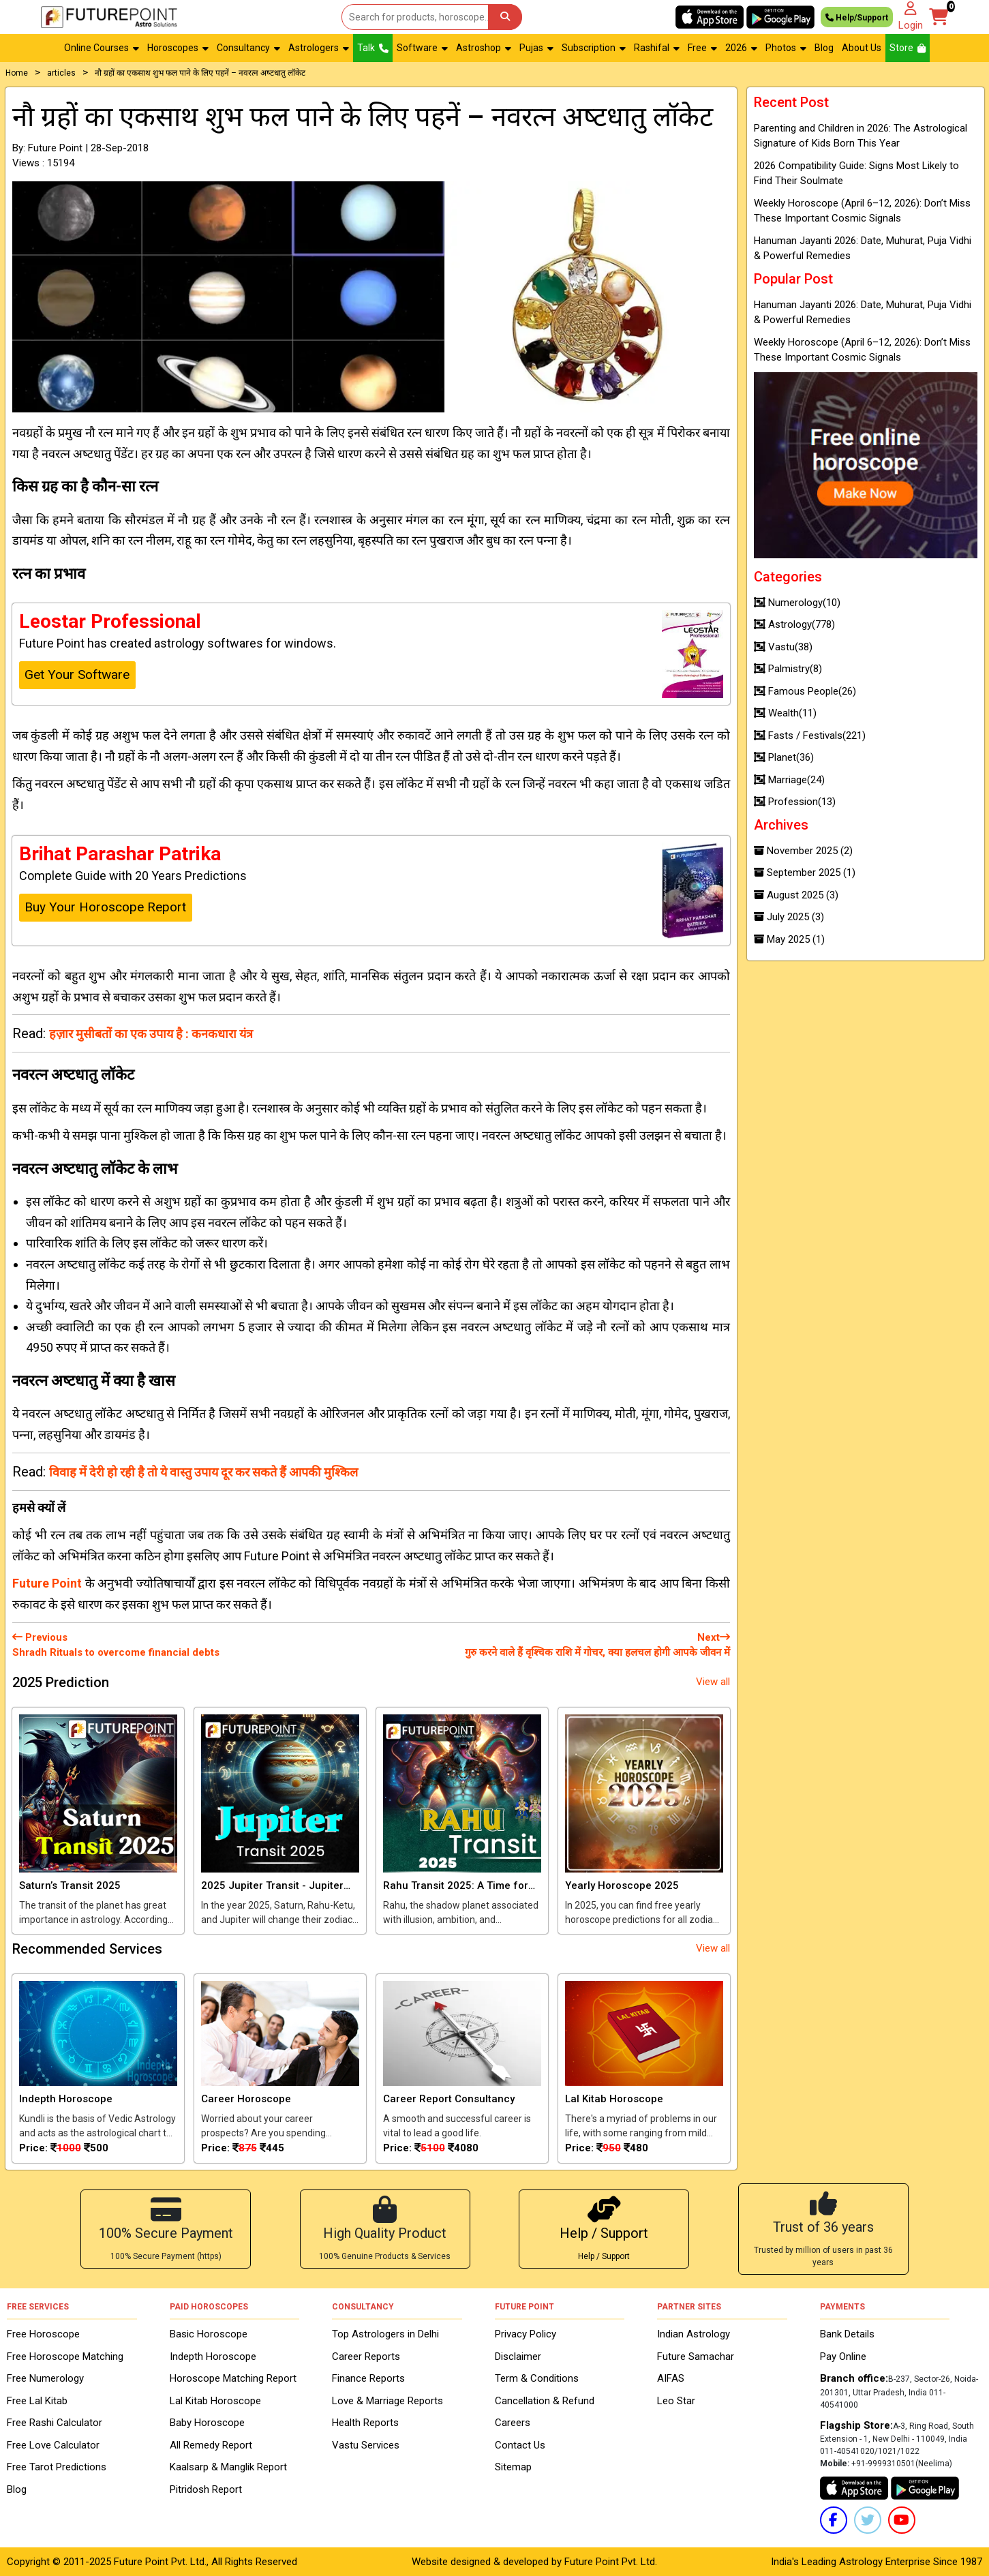  I want to click on Contact Us, so click(520, 2445).